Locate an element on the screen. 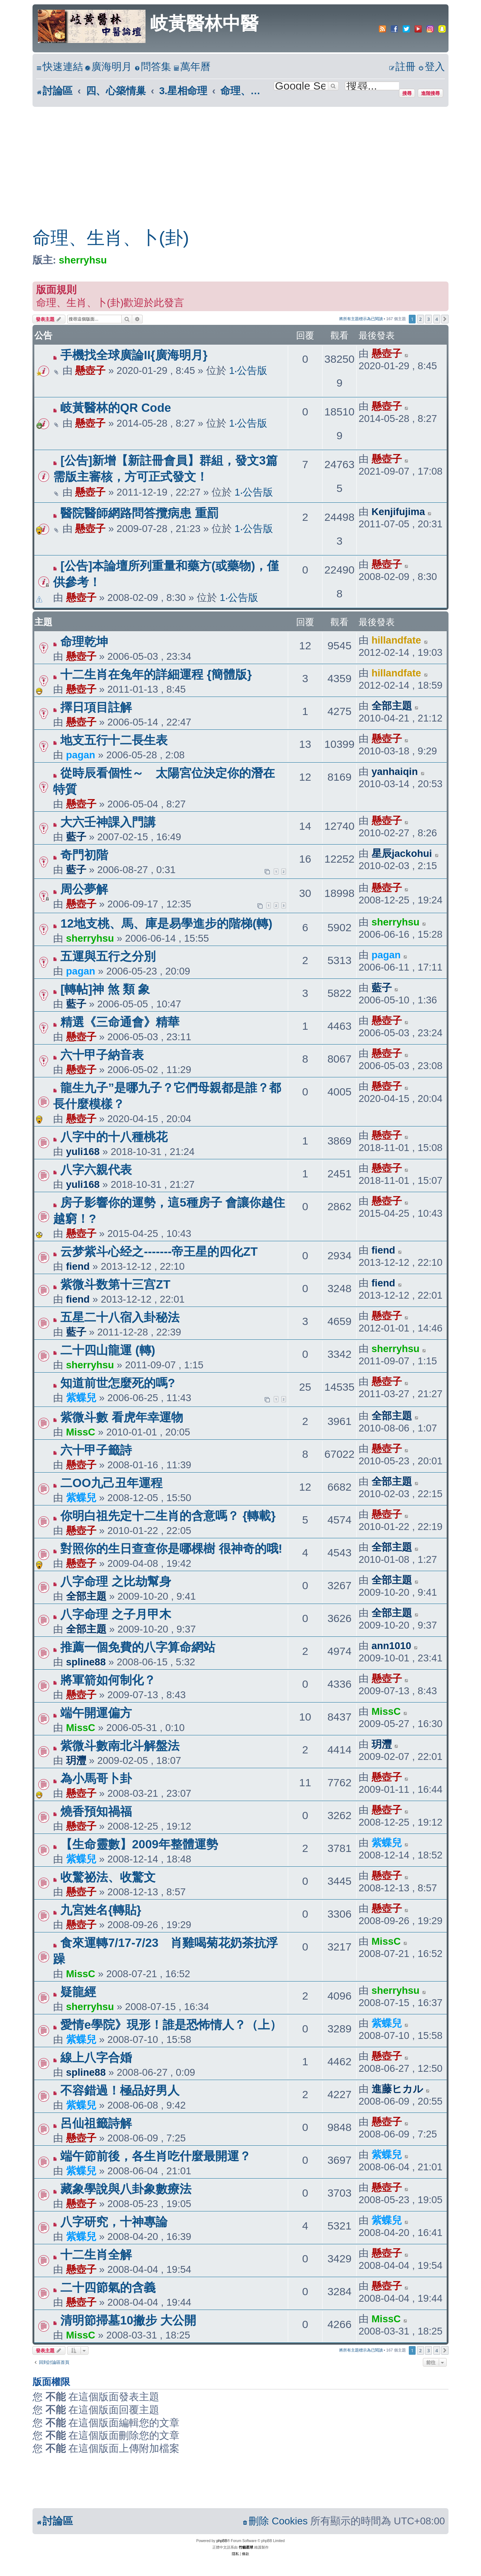  八字中的十八種桃花 is located at coordinates (114, 1136).